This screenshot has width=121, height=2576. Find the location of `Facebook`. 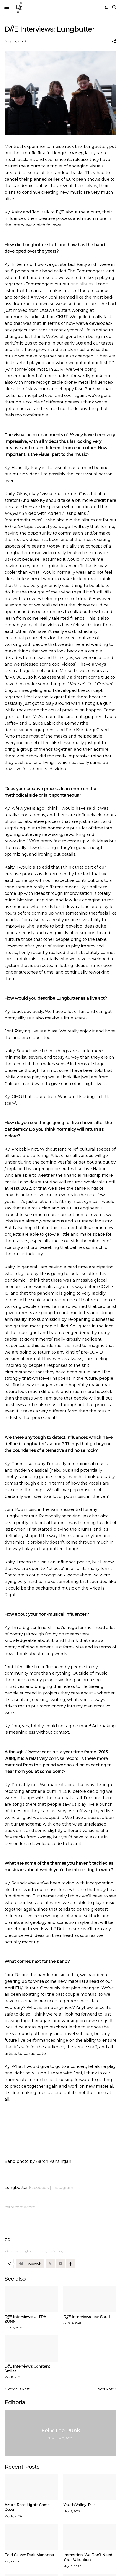

Facebook is located at coordinates (39, 2187).